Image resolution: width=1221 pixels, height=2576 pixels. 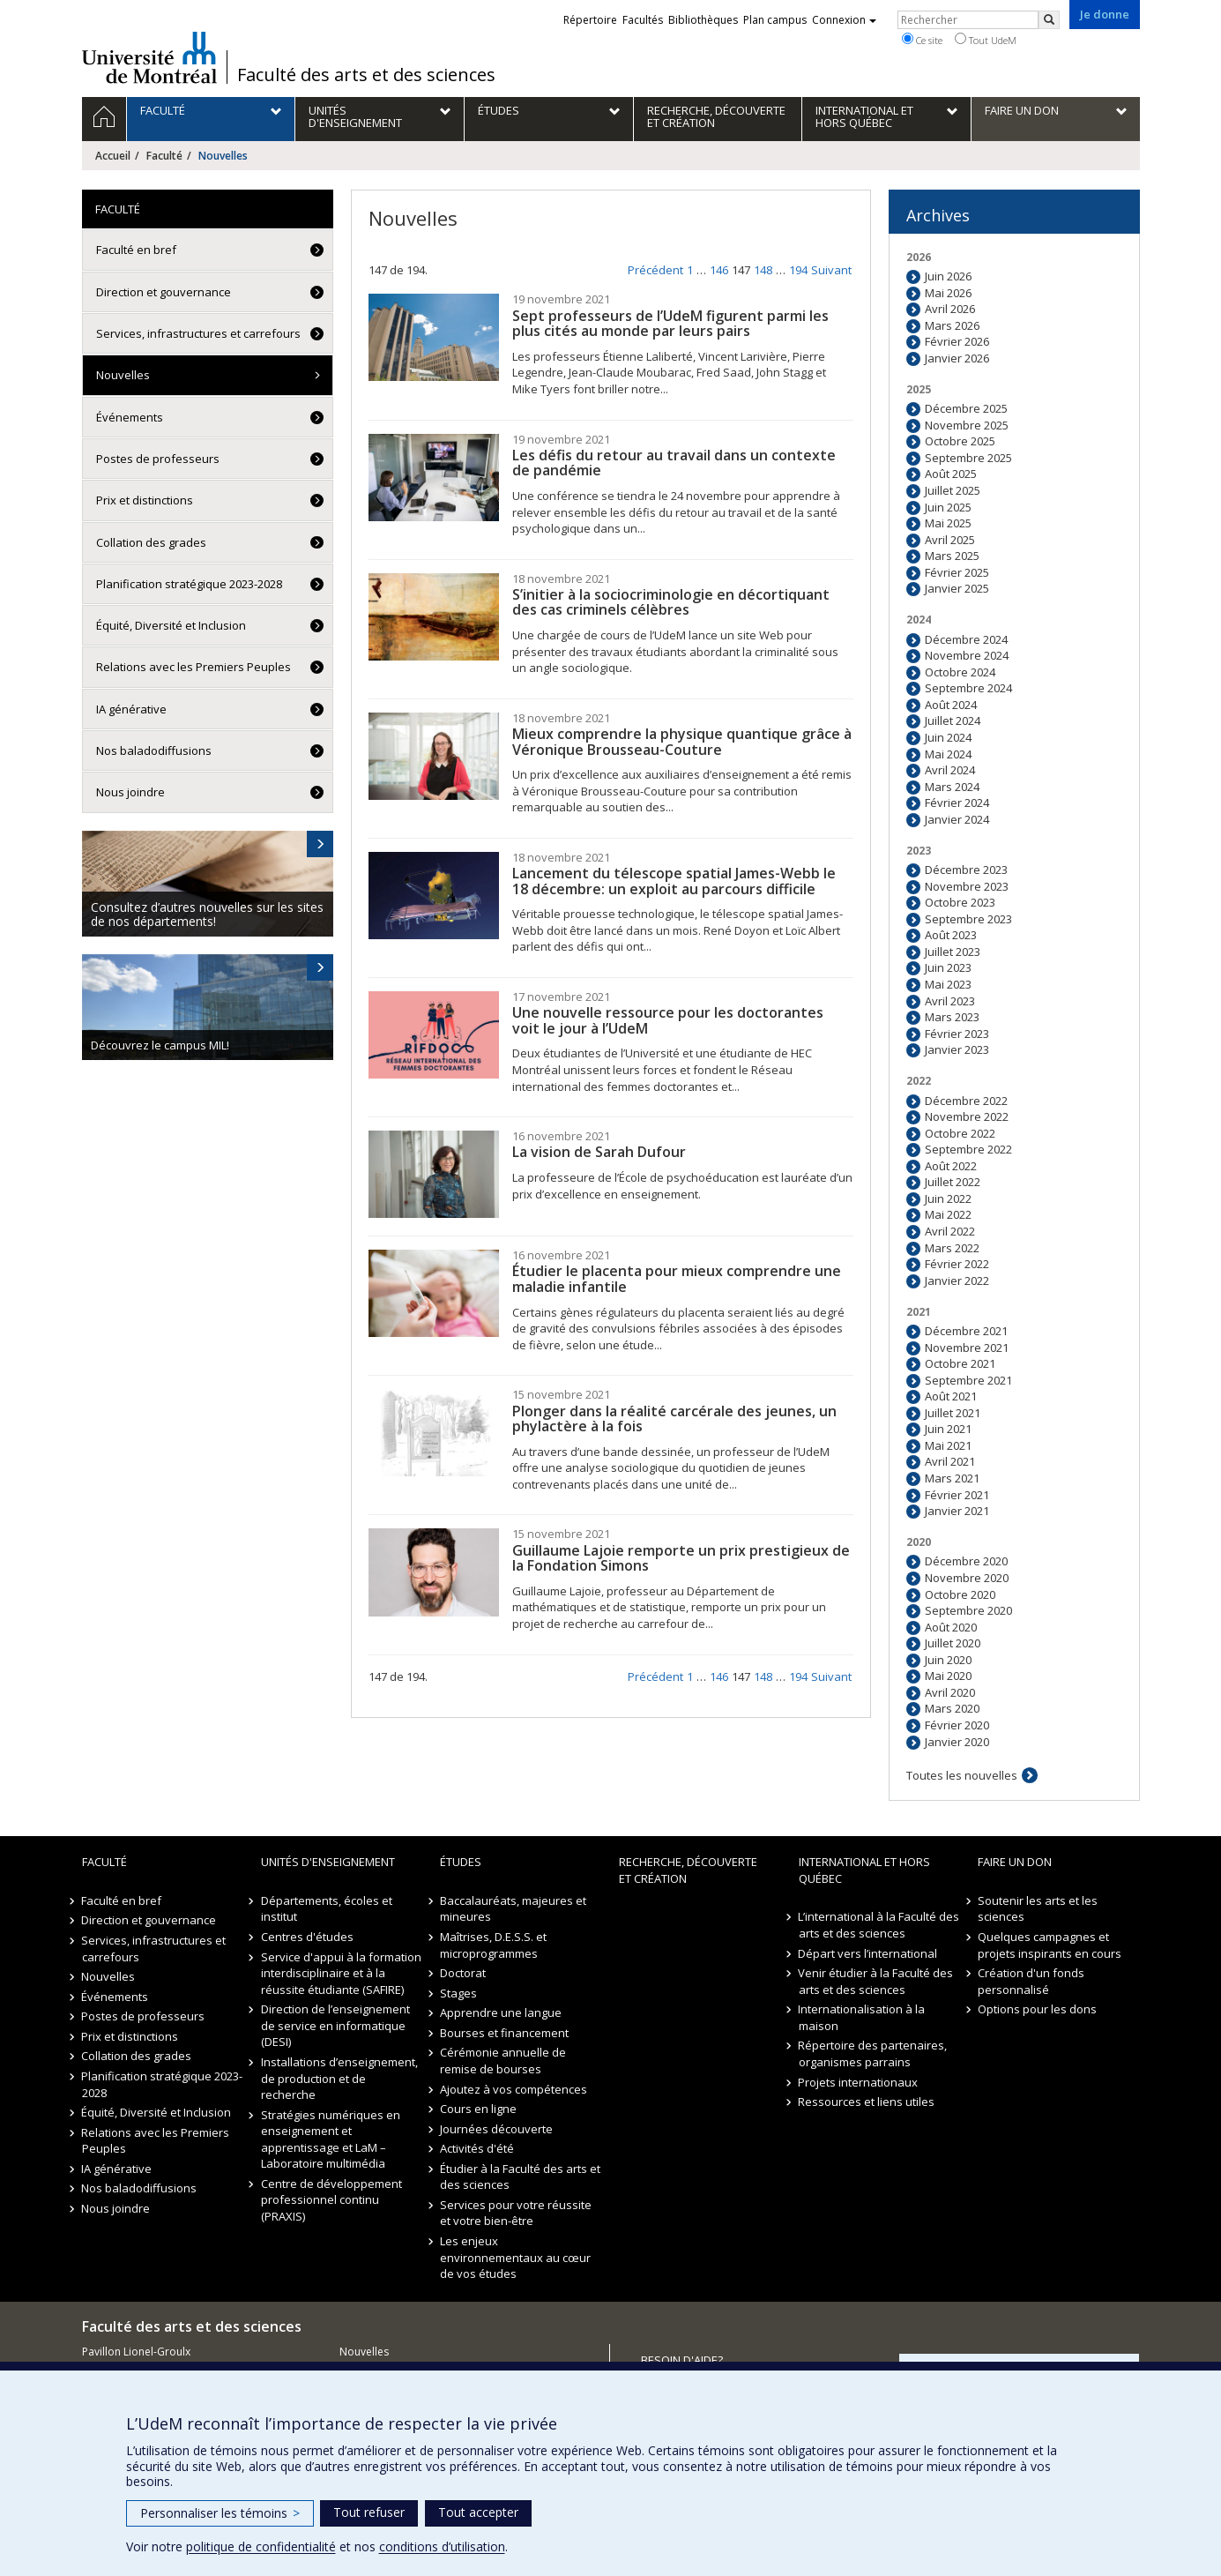 What do you see at coordinates (950, 309) in the screenshot?
I see `Avril 2026` at bounding box center [950, 309].